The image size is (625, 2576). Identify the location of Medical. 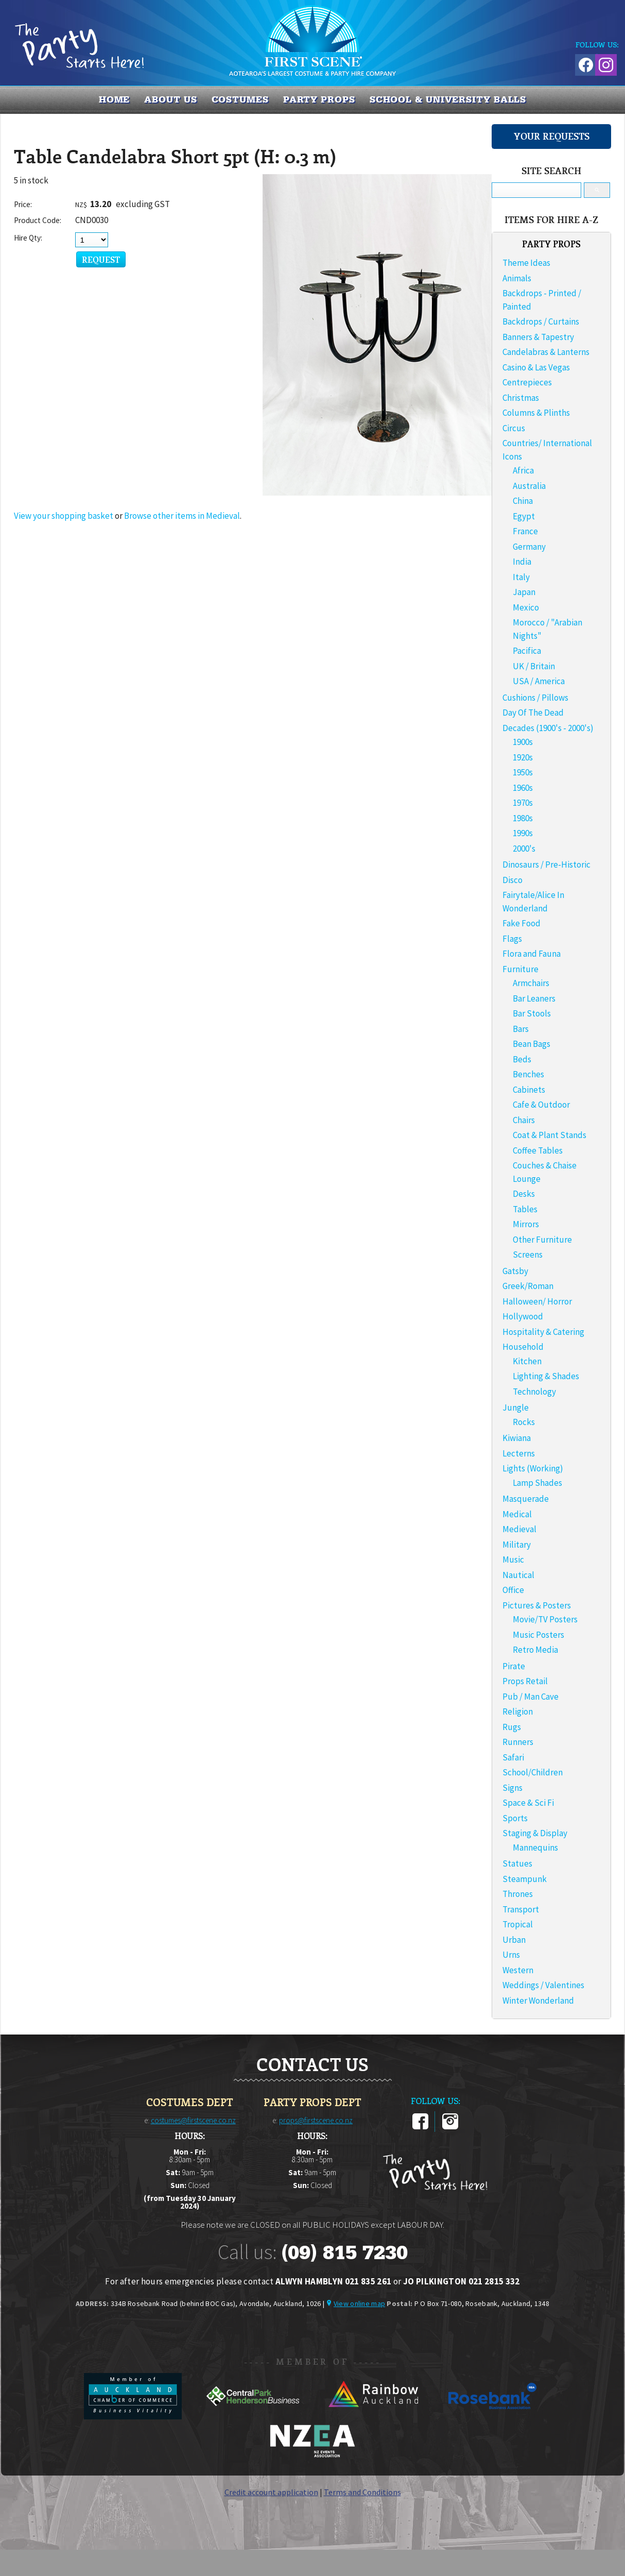
(517, 1514).